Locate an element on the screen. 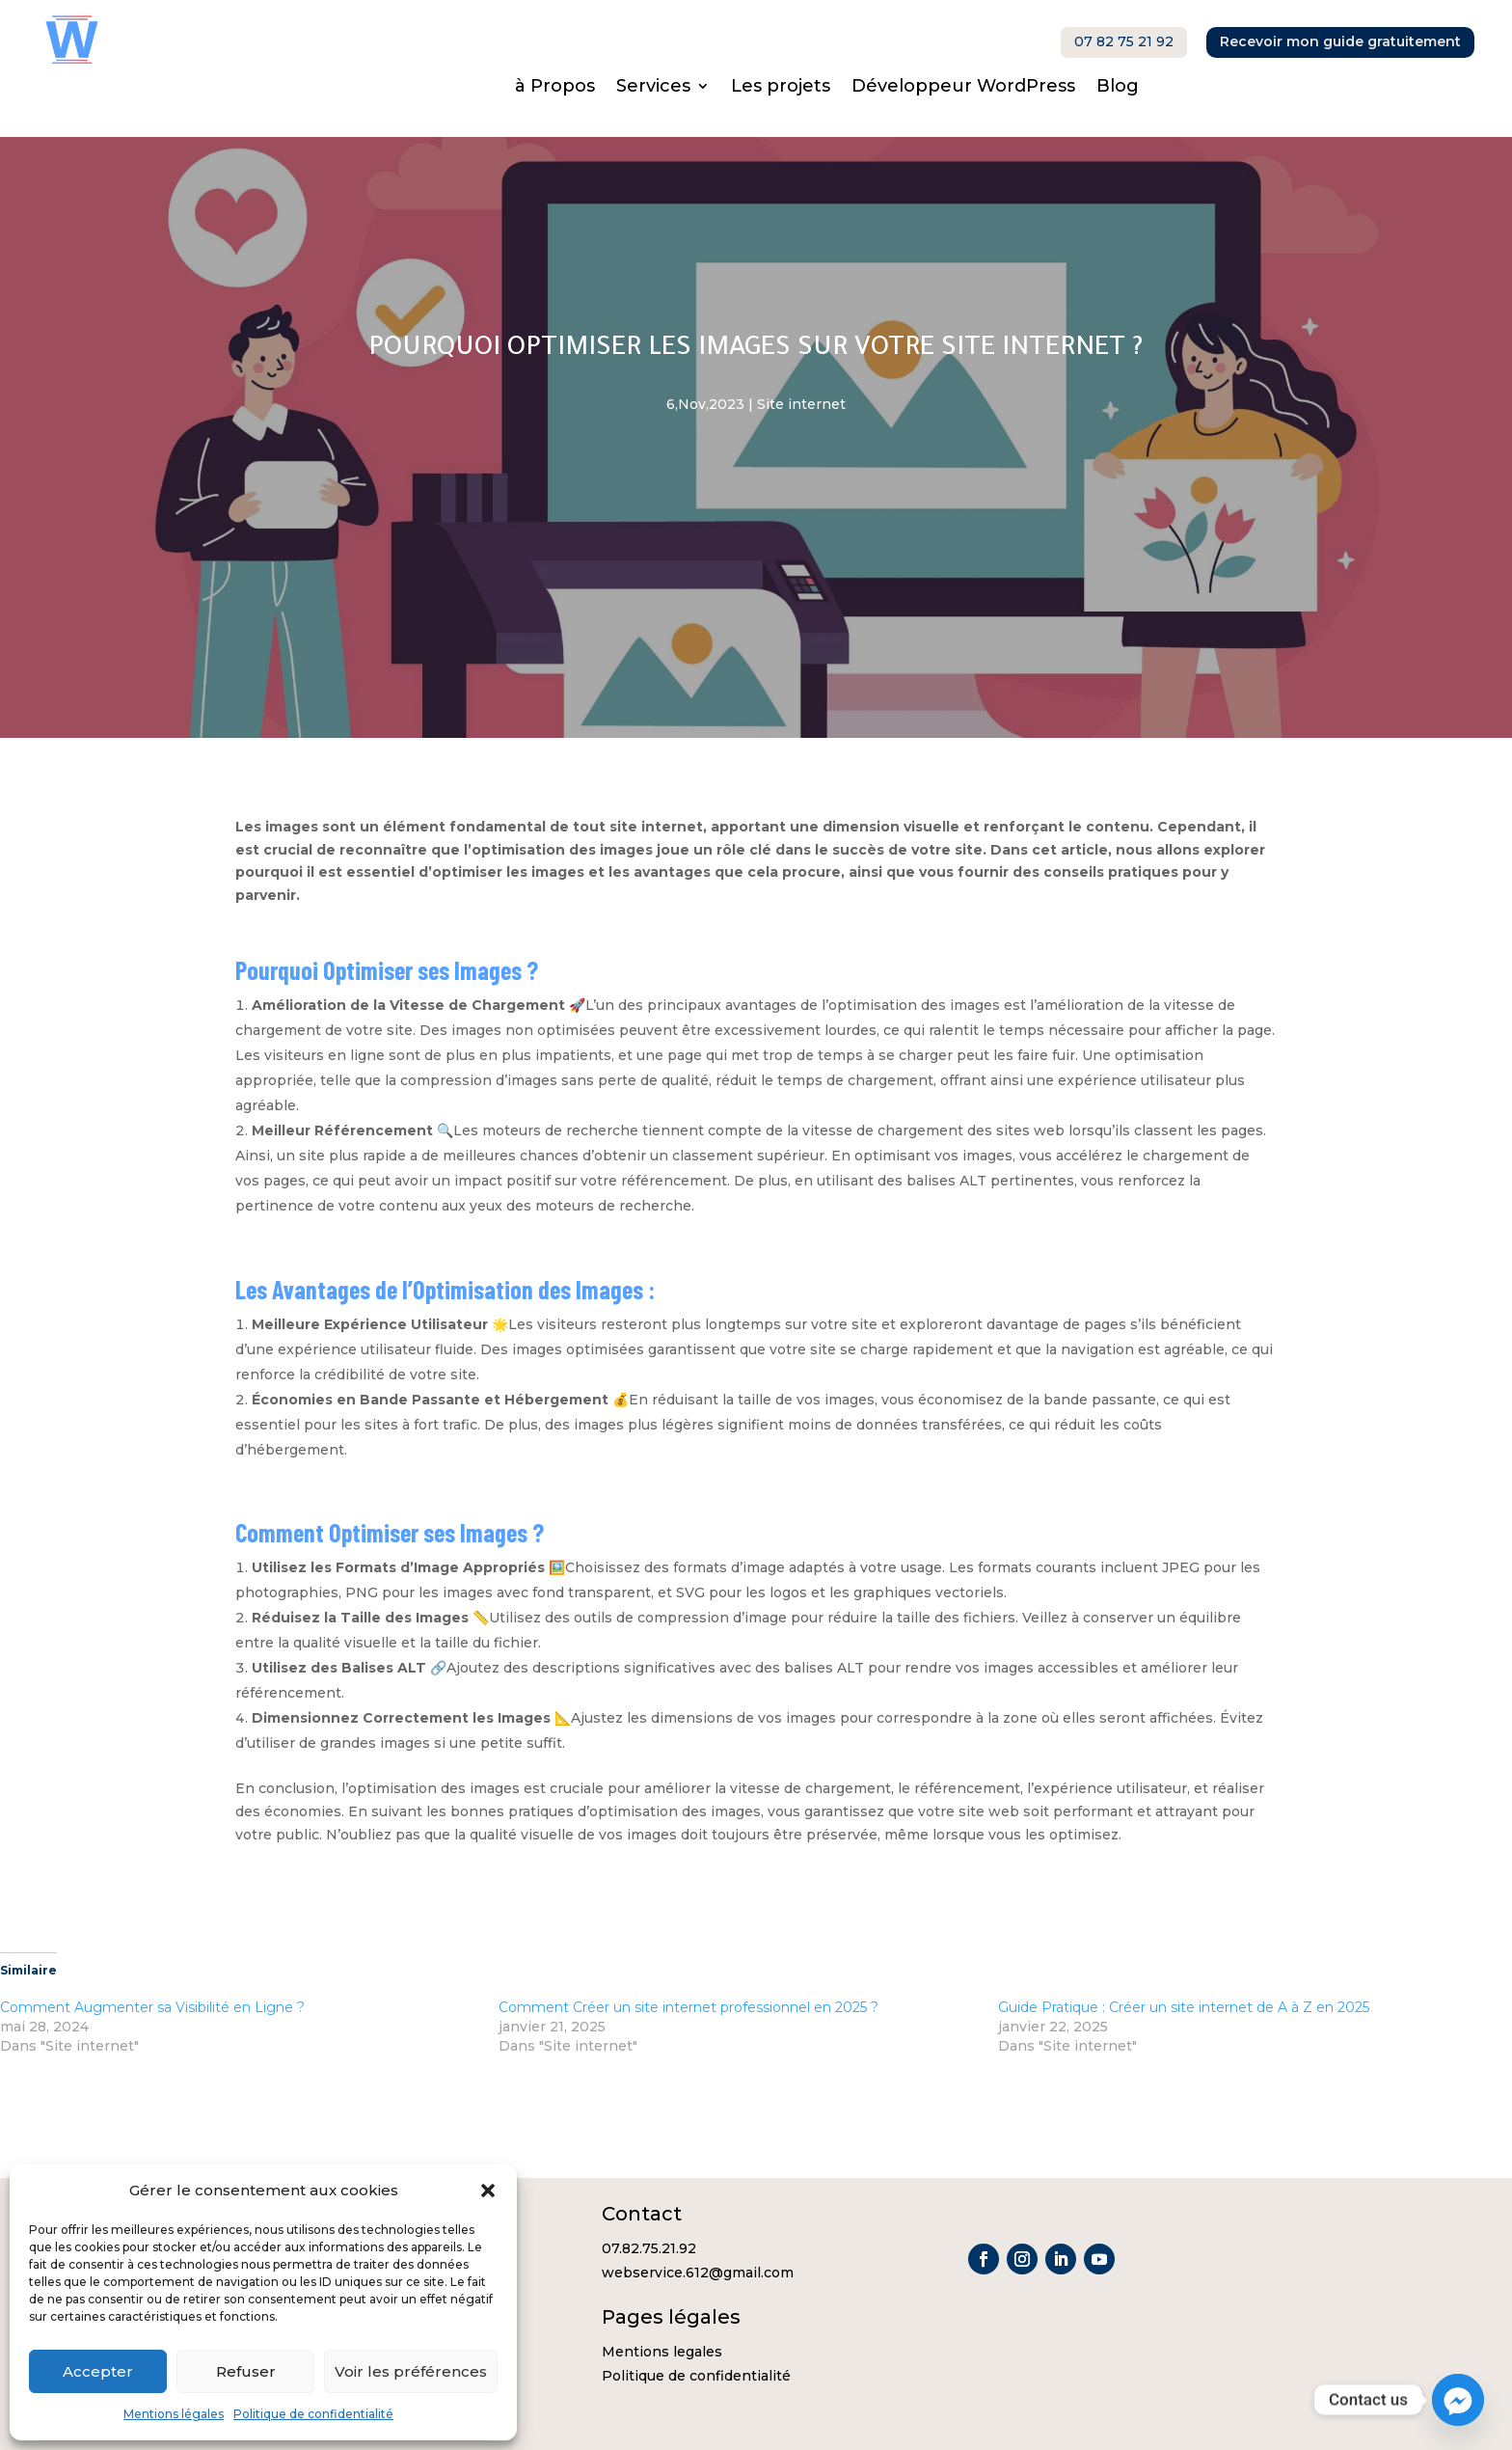 This screenshot has width=1512, height=2450. Mentions légales is located at coordinates (173, 2414).